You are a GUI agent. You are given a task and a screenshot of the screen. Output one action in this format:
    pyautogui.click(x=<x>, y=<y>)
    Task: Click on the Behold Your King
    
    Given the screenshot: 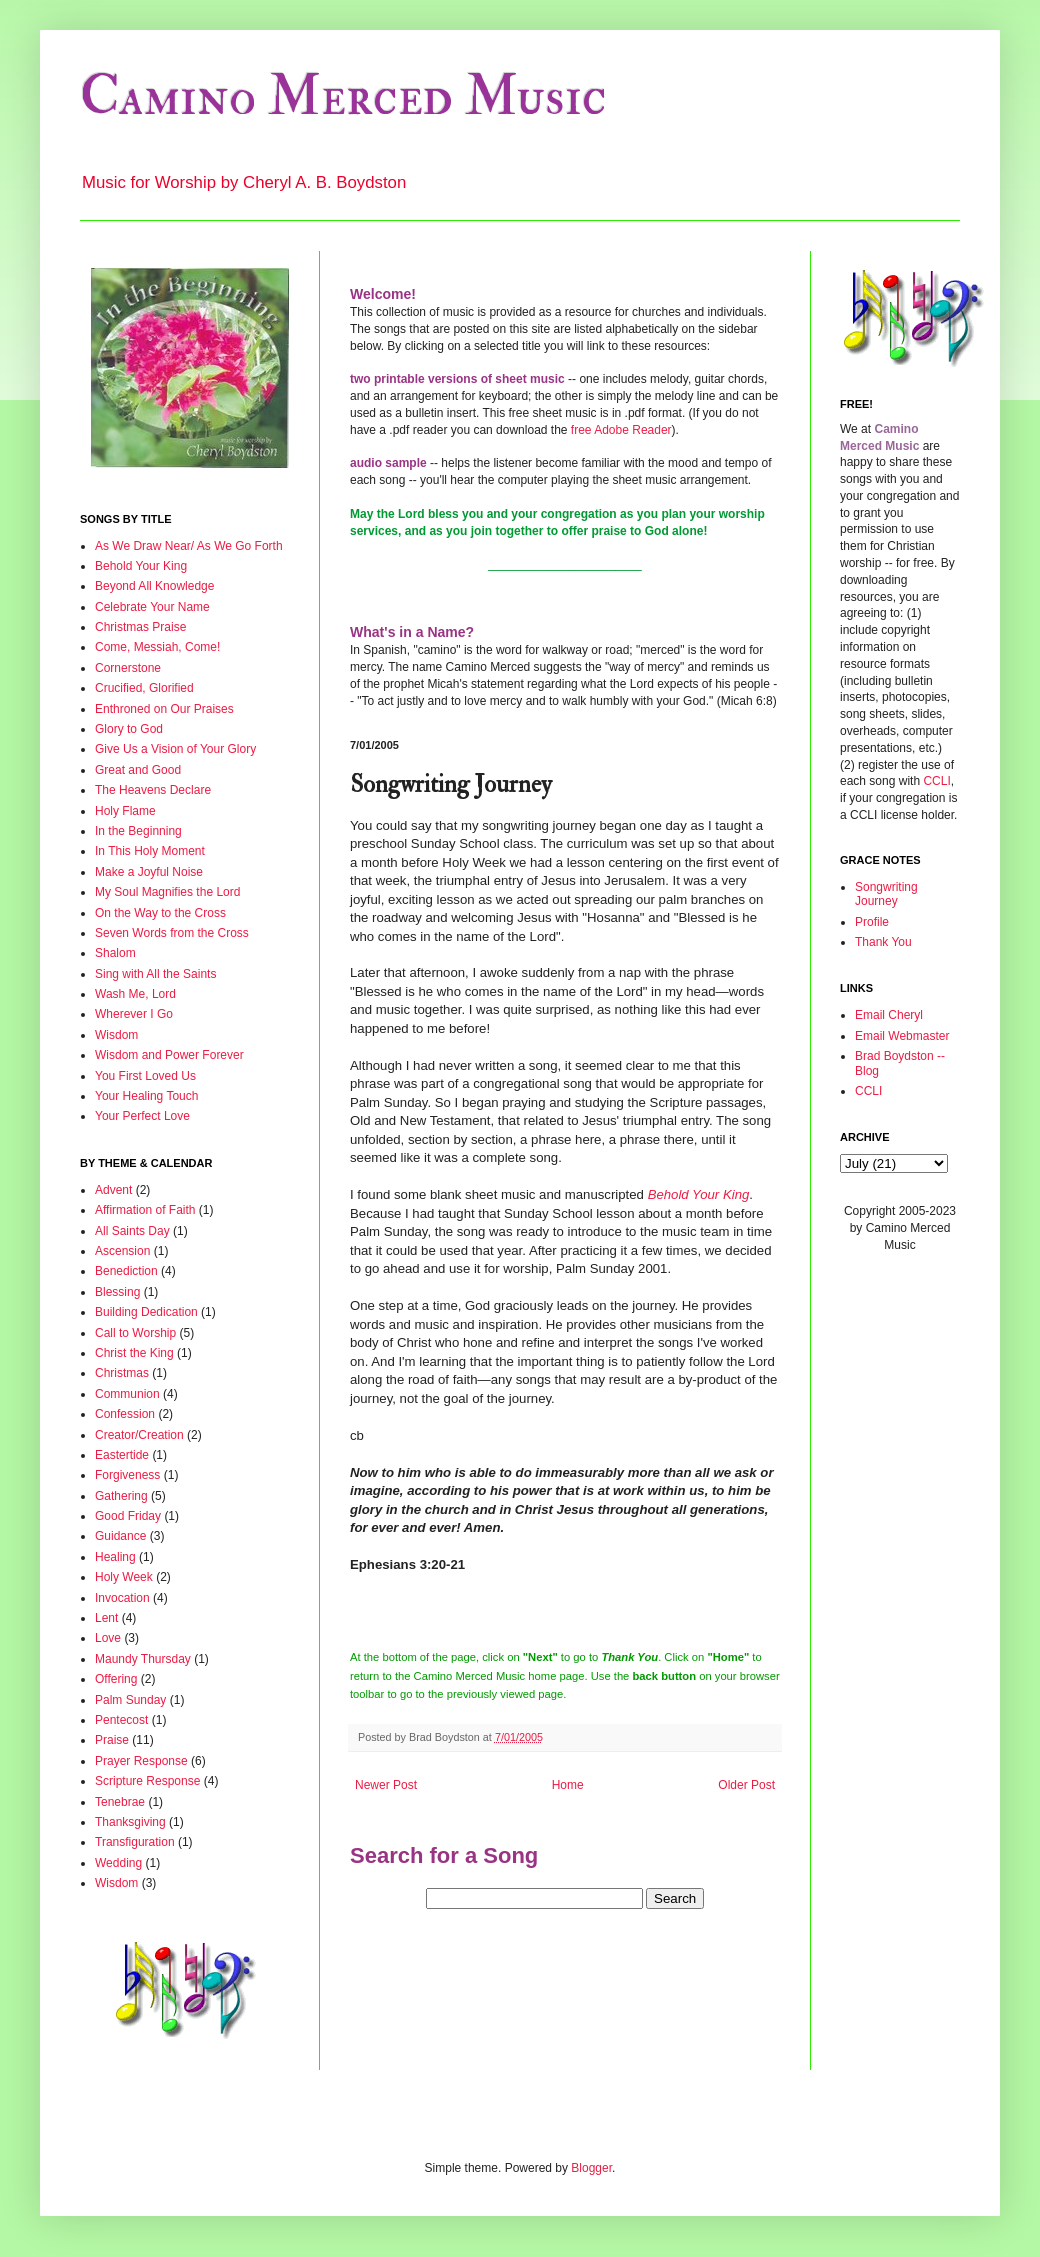 What is the action you would take?
    pyautogui.click(x=141, y=566)
    